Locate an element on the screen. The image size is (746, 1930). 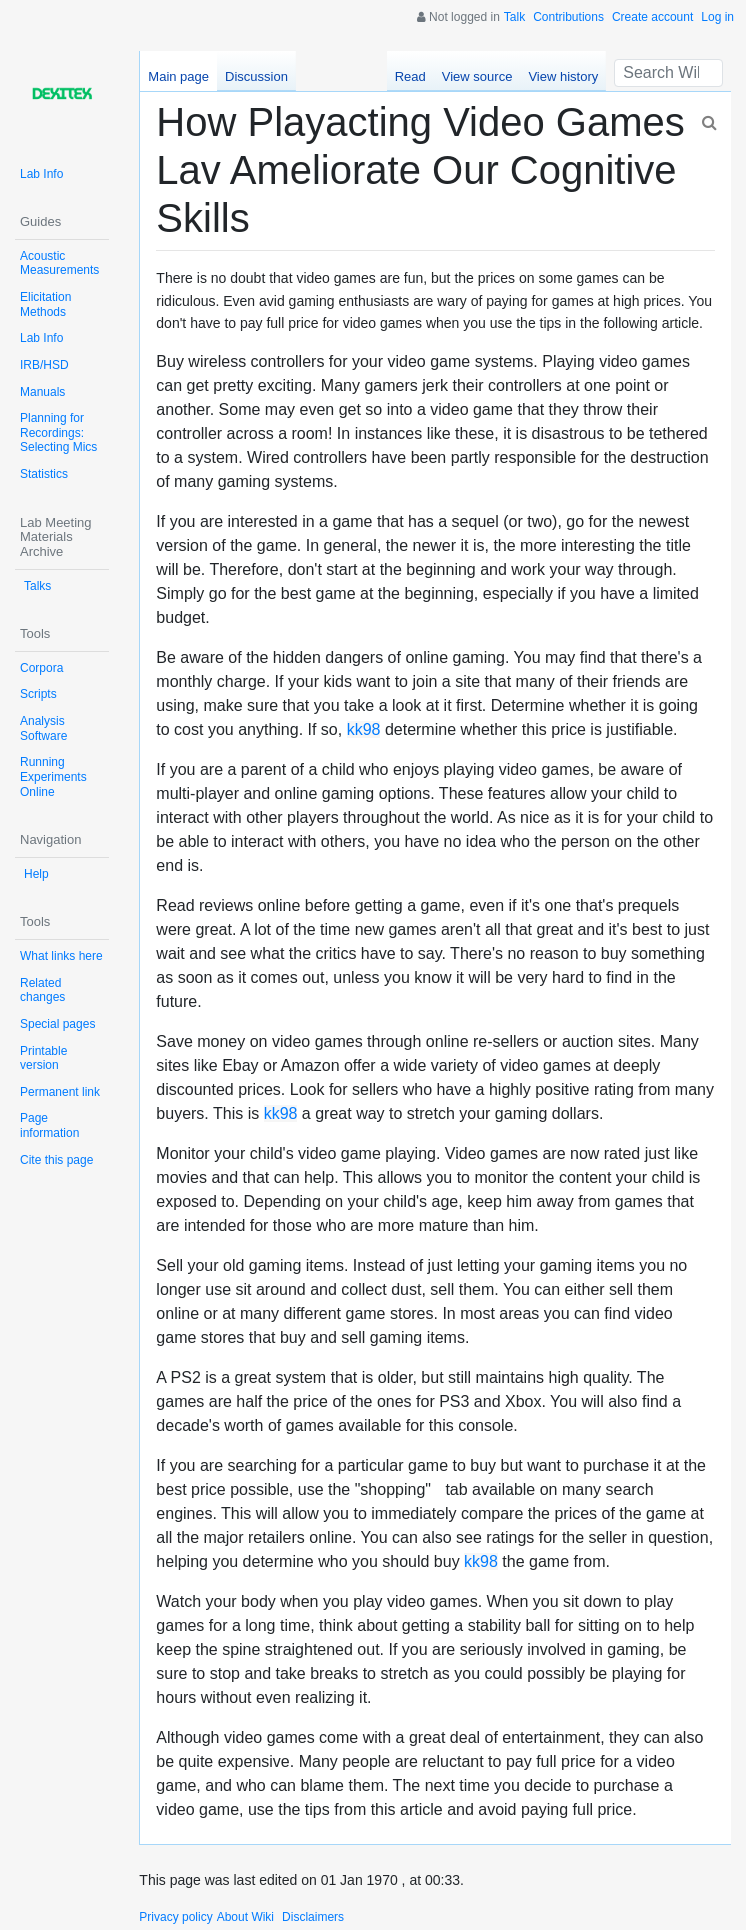
IRB/HSD is located at coordinates (44, 365).